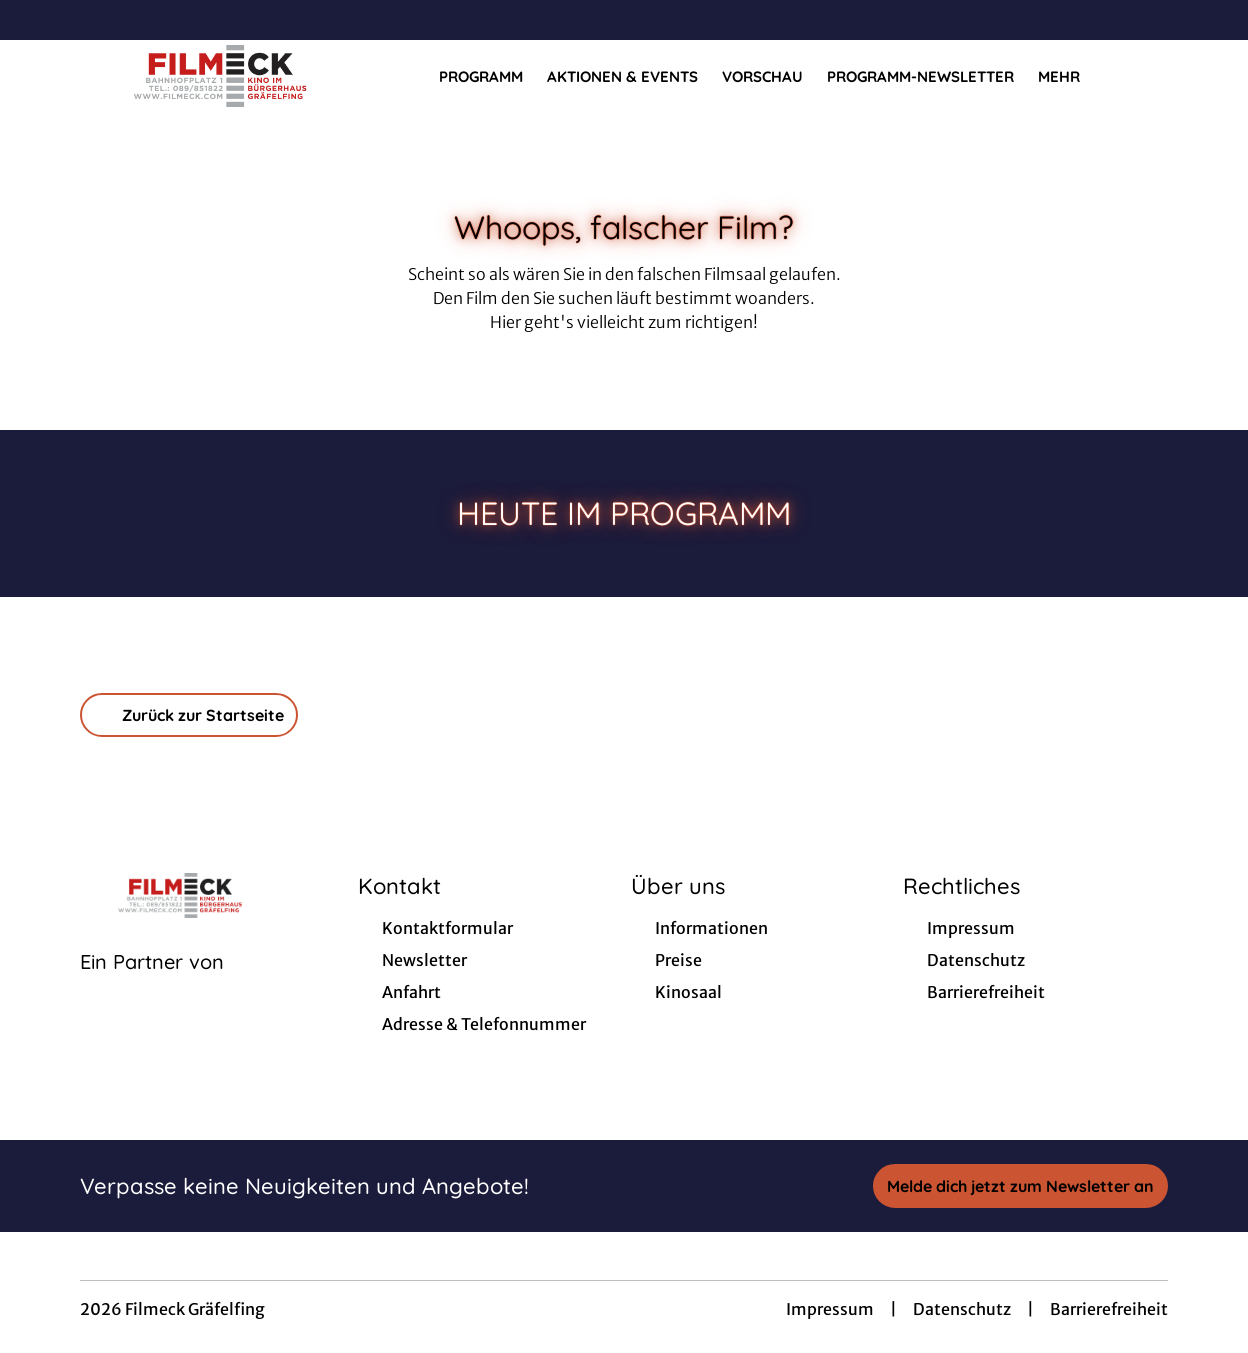 The width and height of the screenshot is (1248, 1353). Describe the element at coordinates (152, 987) in the screenshot. I see `[Cineweb Website in separatem Tab öffnen]` at that location.